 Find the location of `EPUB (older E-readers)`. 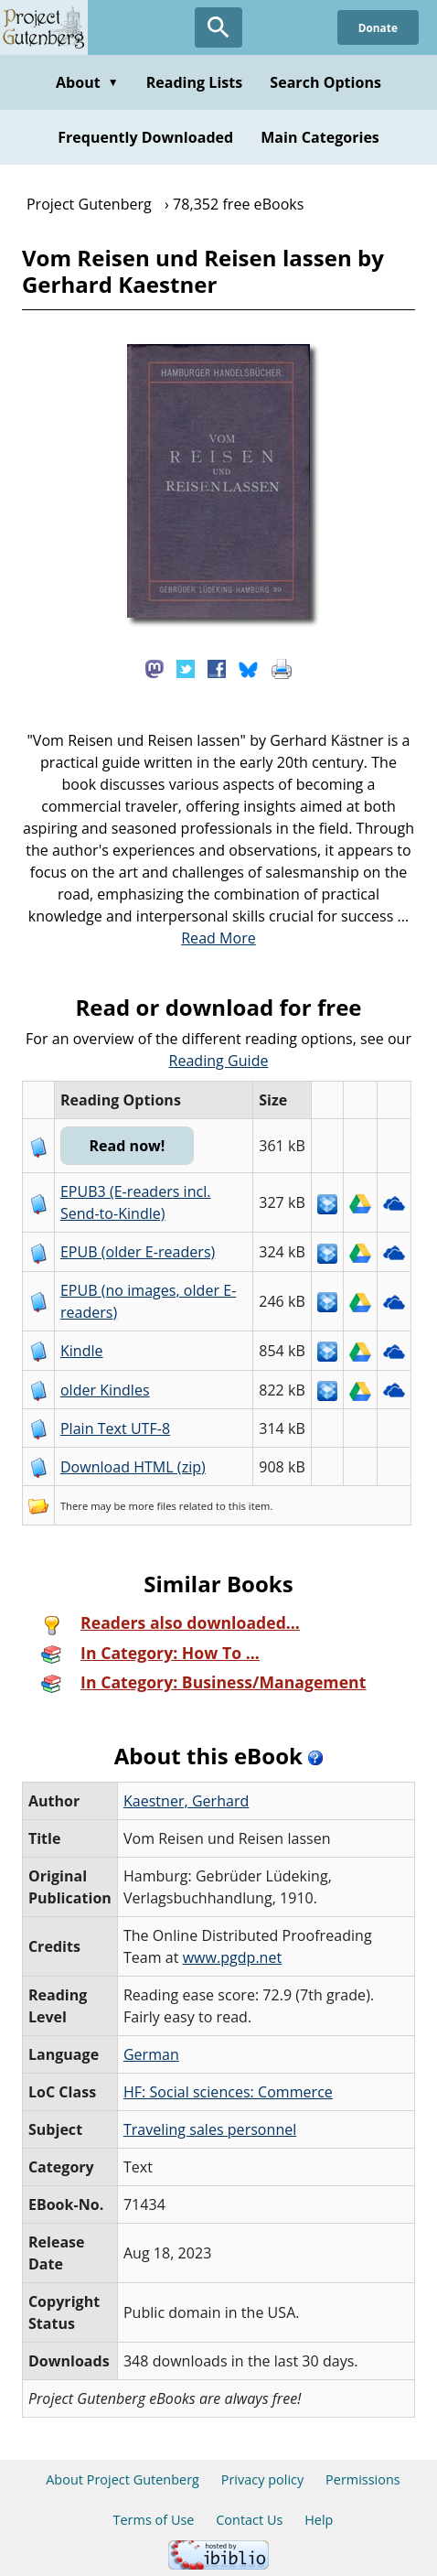

EPUB (older E-readers) is located at coordinates (137, 1252).